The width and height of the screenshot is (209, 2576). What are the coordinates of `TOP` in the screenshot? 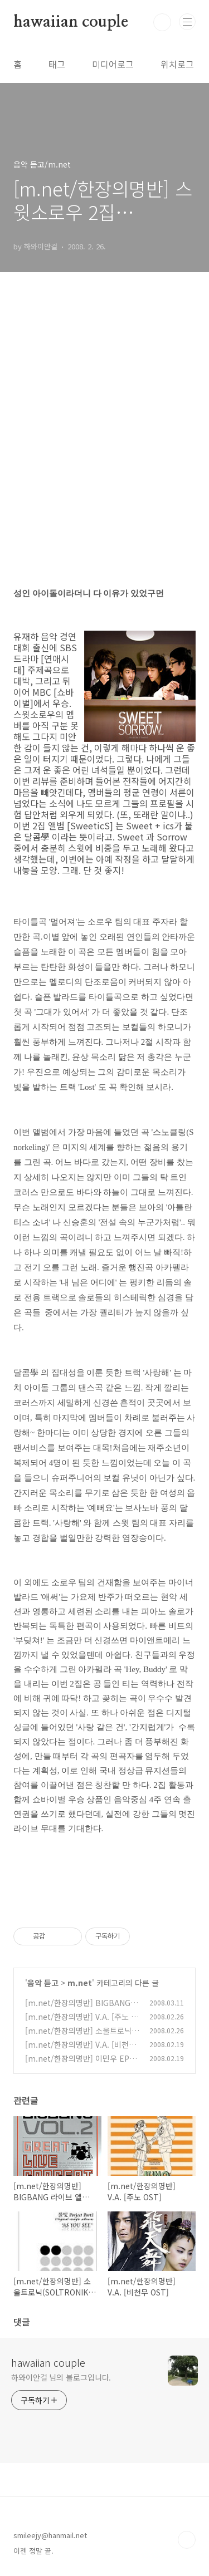 It's located at (187, 2540).